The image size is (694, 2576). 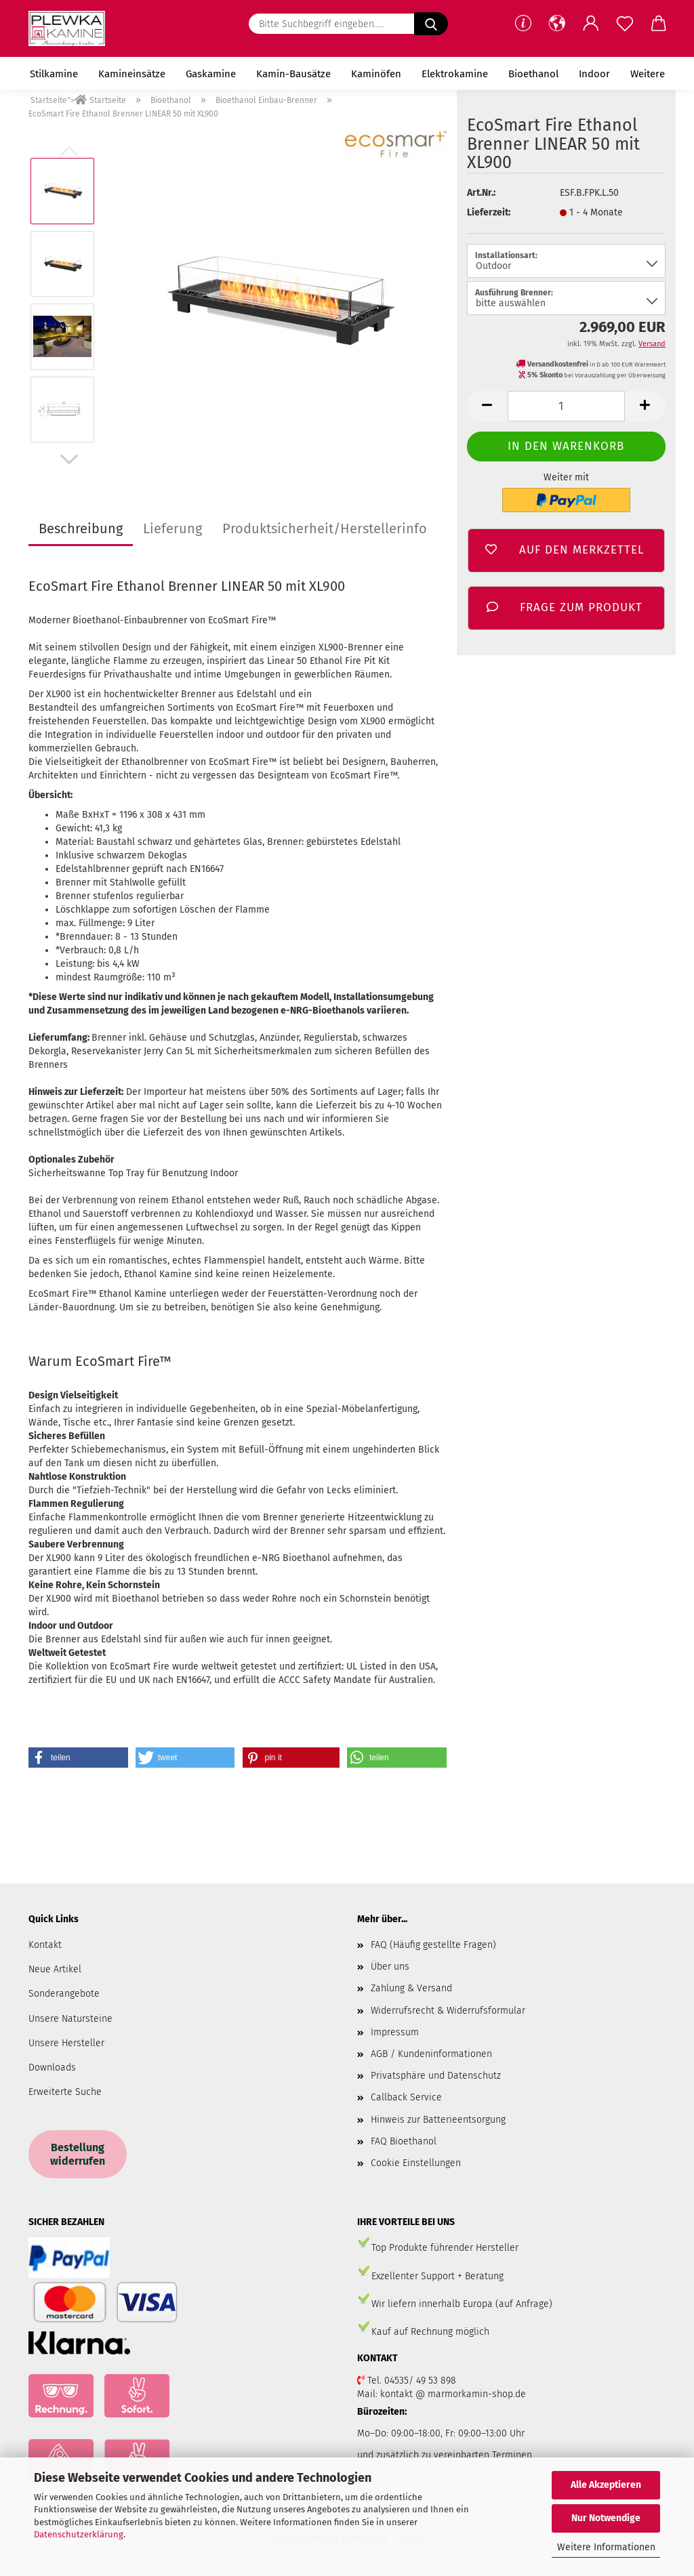 I want to click on FAQ Bioethanol, so click(x=403, y=2141).